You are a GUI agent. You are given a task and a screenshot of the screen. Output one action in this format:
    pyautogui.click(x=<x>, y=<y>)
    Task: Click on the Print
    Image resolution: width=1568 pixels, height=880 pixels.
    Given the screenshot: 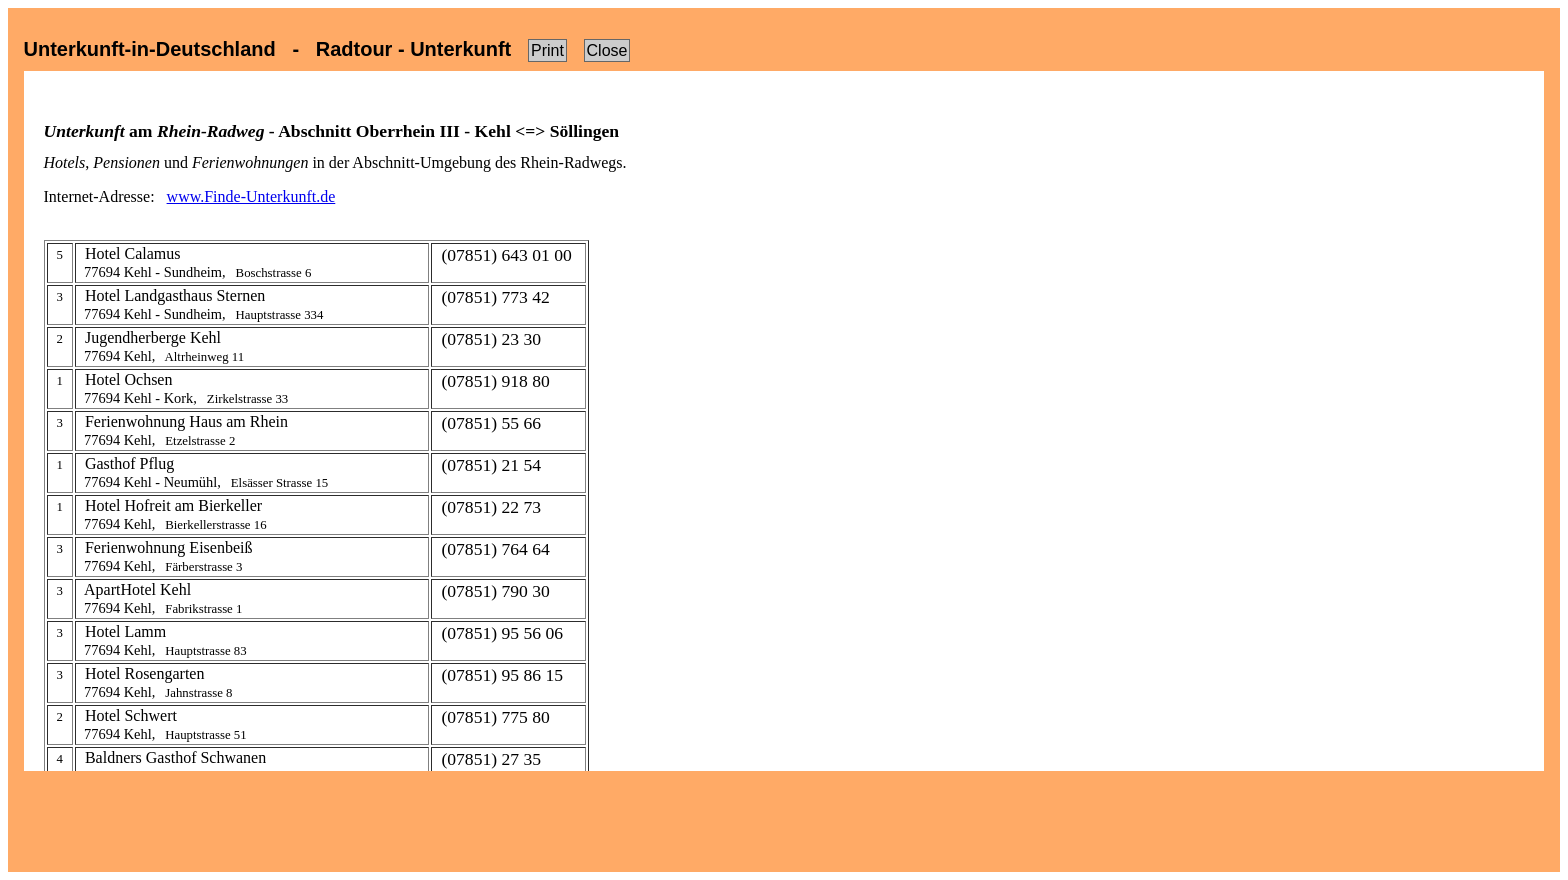 What is the action you would take?
    pyautogui.click(x=547, y=50)
    